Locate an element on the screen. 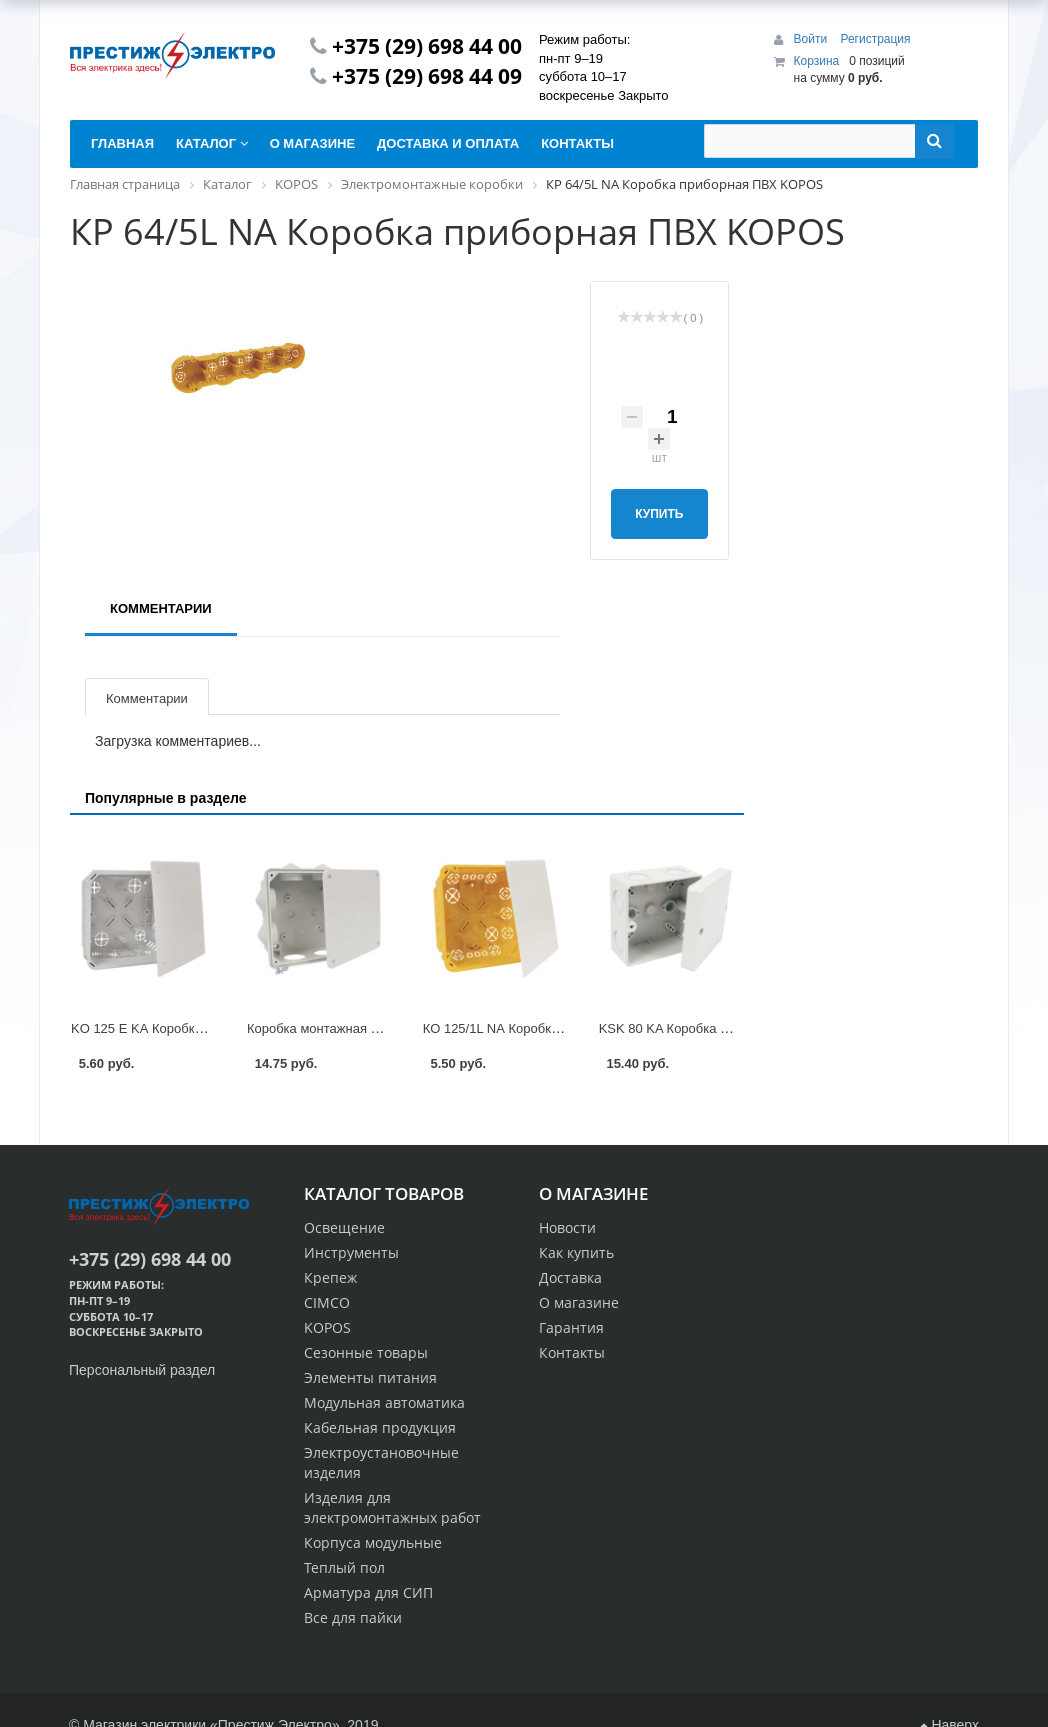 The width and height of the screenshot is (1048, 1727). Регистрация is located at coordinates (875, 39).